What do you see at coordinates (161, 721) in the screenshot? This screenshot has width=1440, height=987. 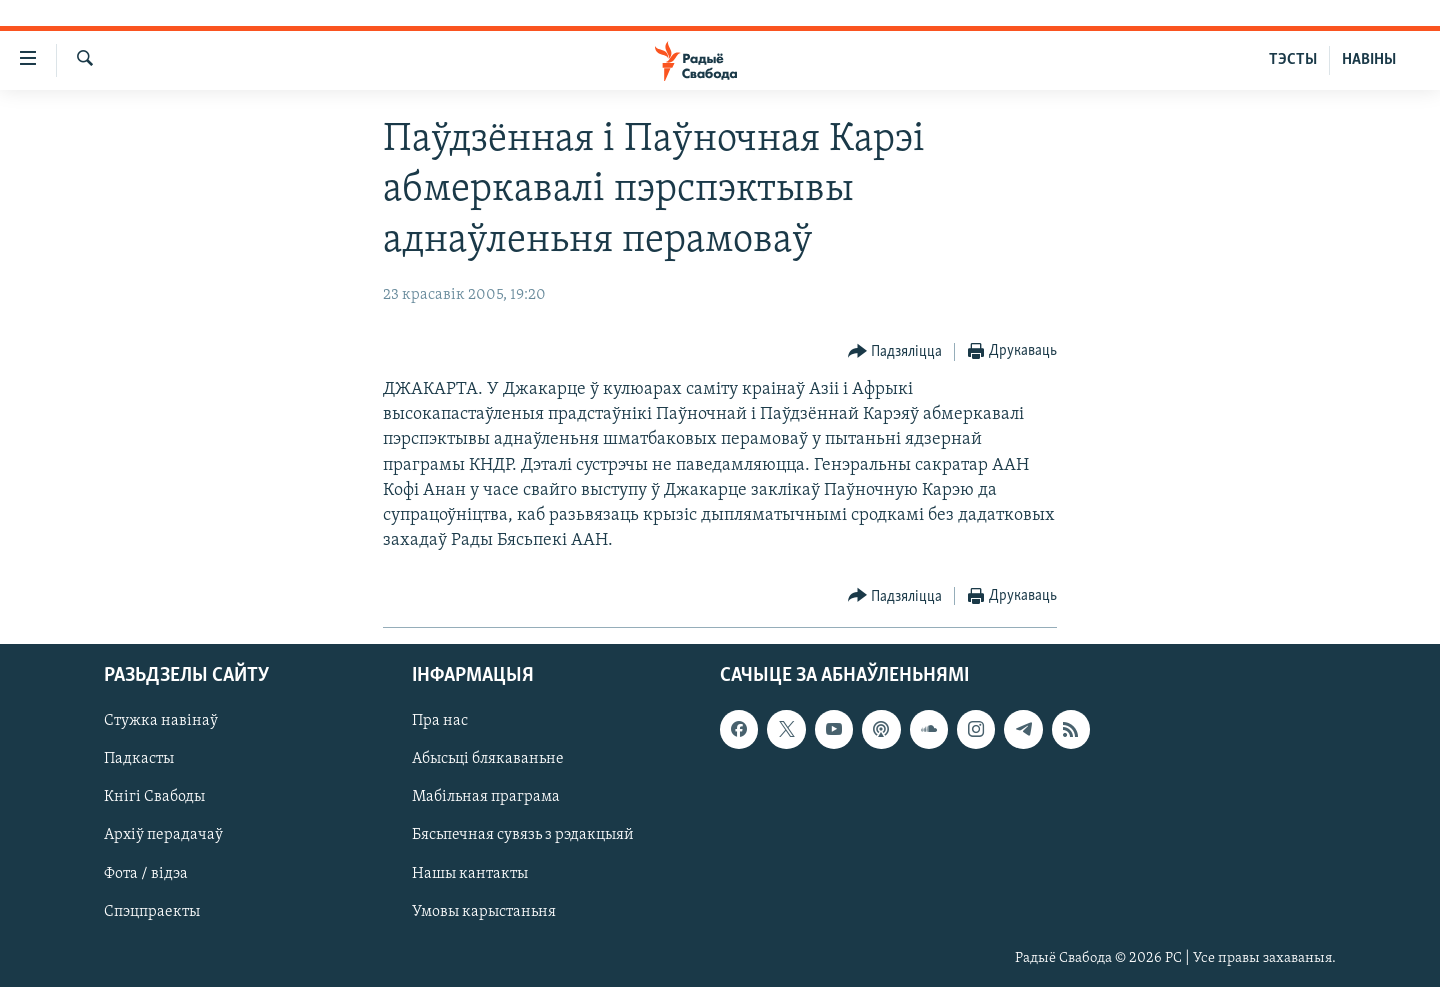 I see `Стужка навінаў` at bounding box center [161, 721].